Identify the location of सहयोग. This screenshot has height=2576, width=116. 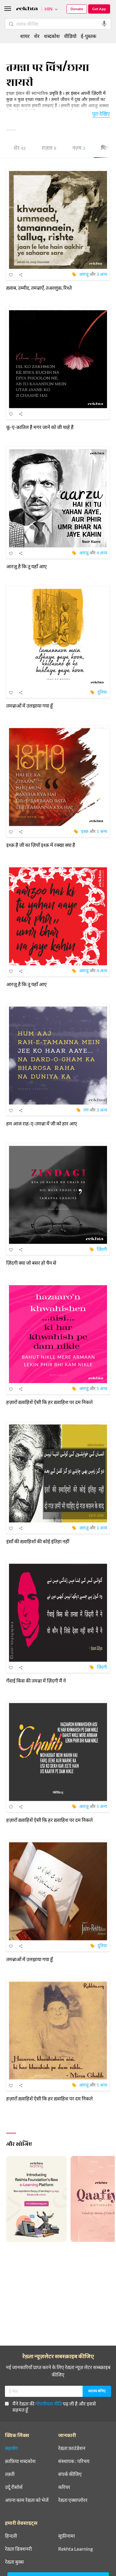
(11, 2448).